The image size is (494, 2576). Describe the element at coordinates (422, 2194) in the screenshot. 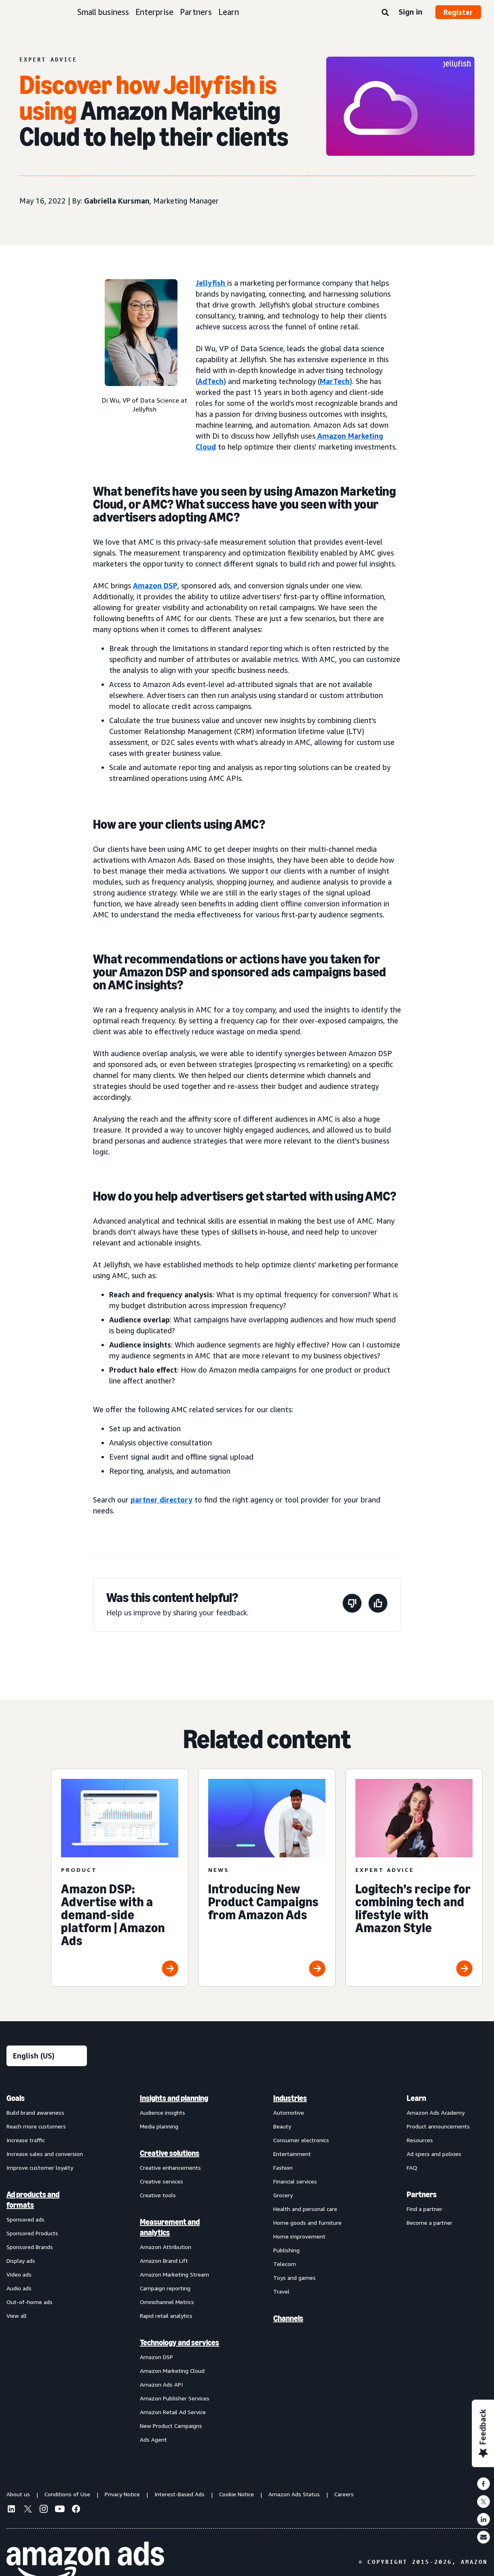

I see `Partners [menuitem]` at that location.